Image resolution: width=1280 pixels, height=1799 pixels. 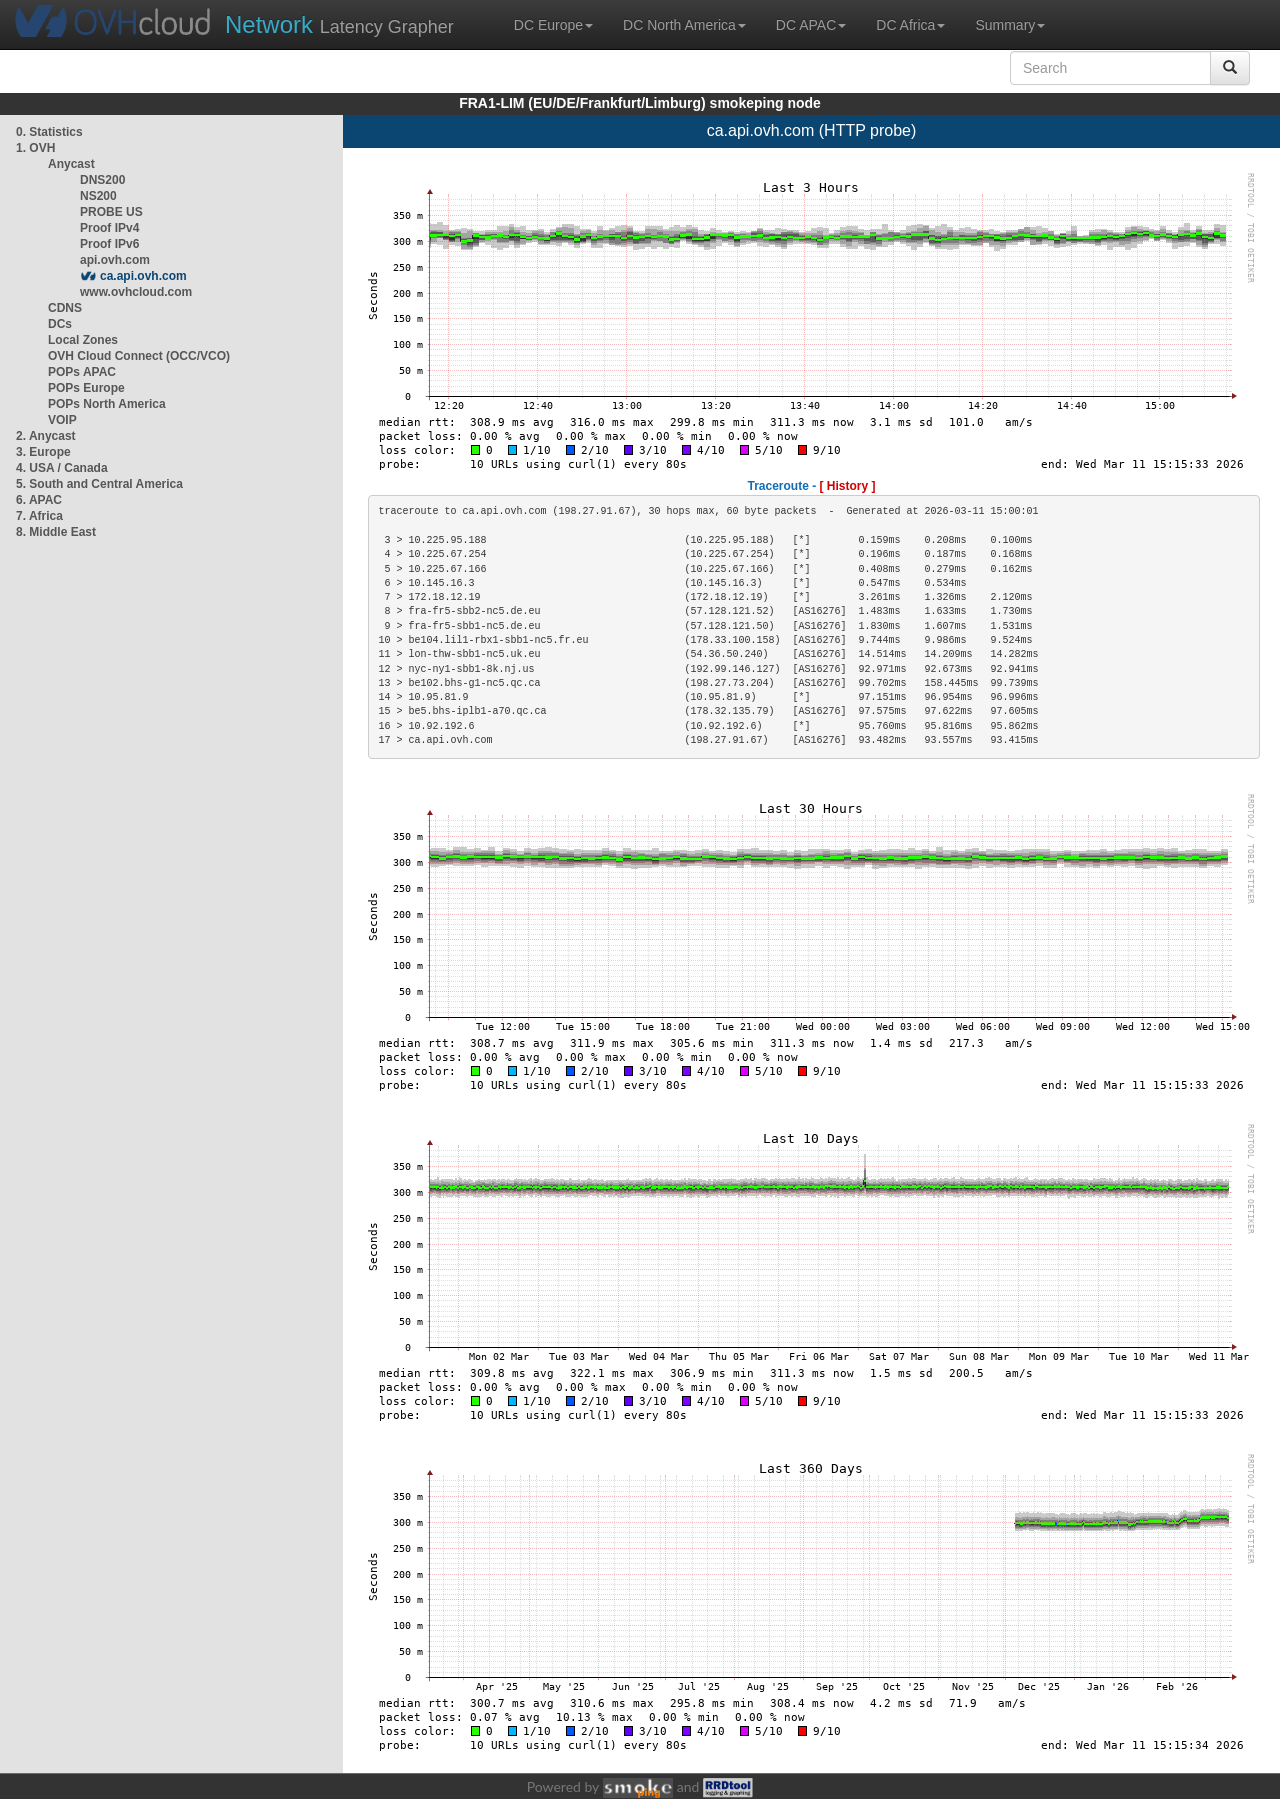 I want to click on 7. Africa, so click(x=39, y=516).